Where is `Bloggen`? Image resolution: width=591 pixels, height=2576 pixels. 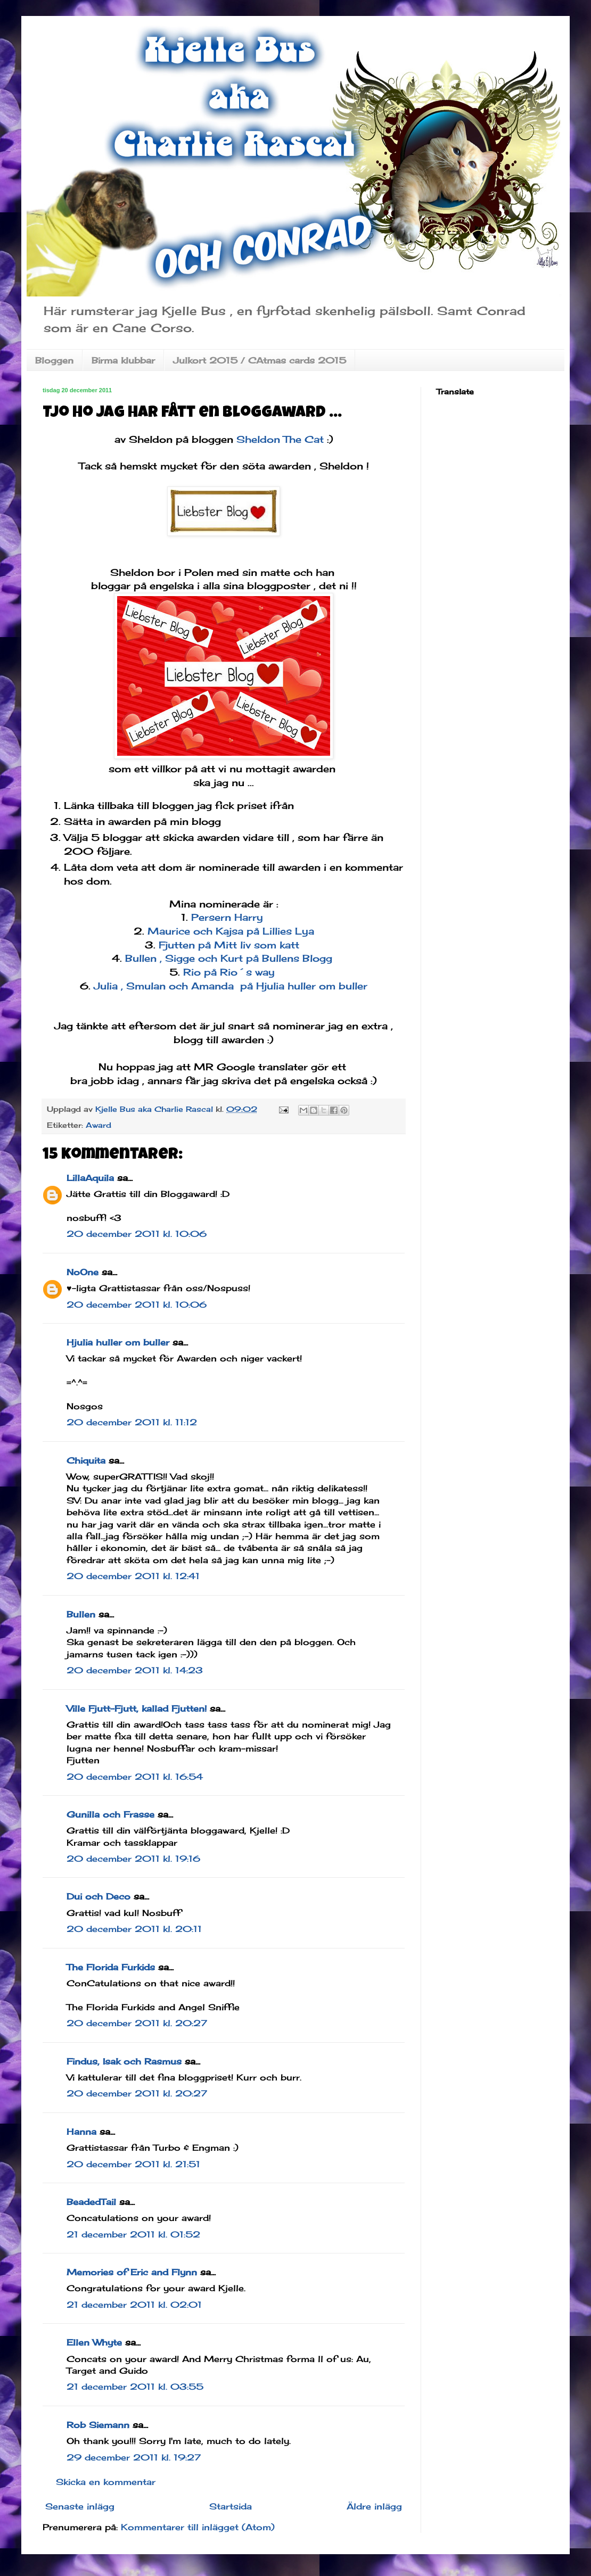
Bloggen is located at coordinates (54, 360).